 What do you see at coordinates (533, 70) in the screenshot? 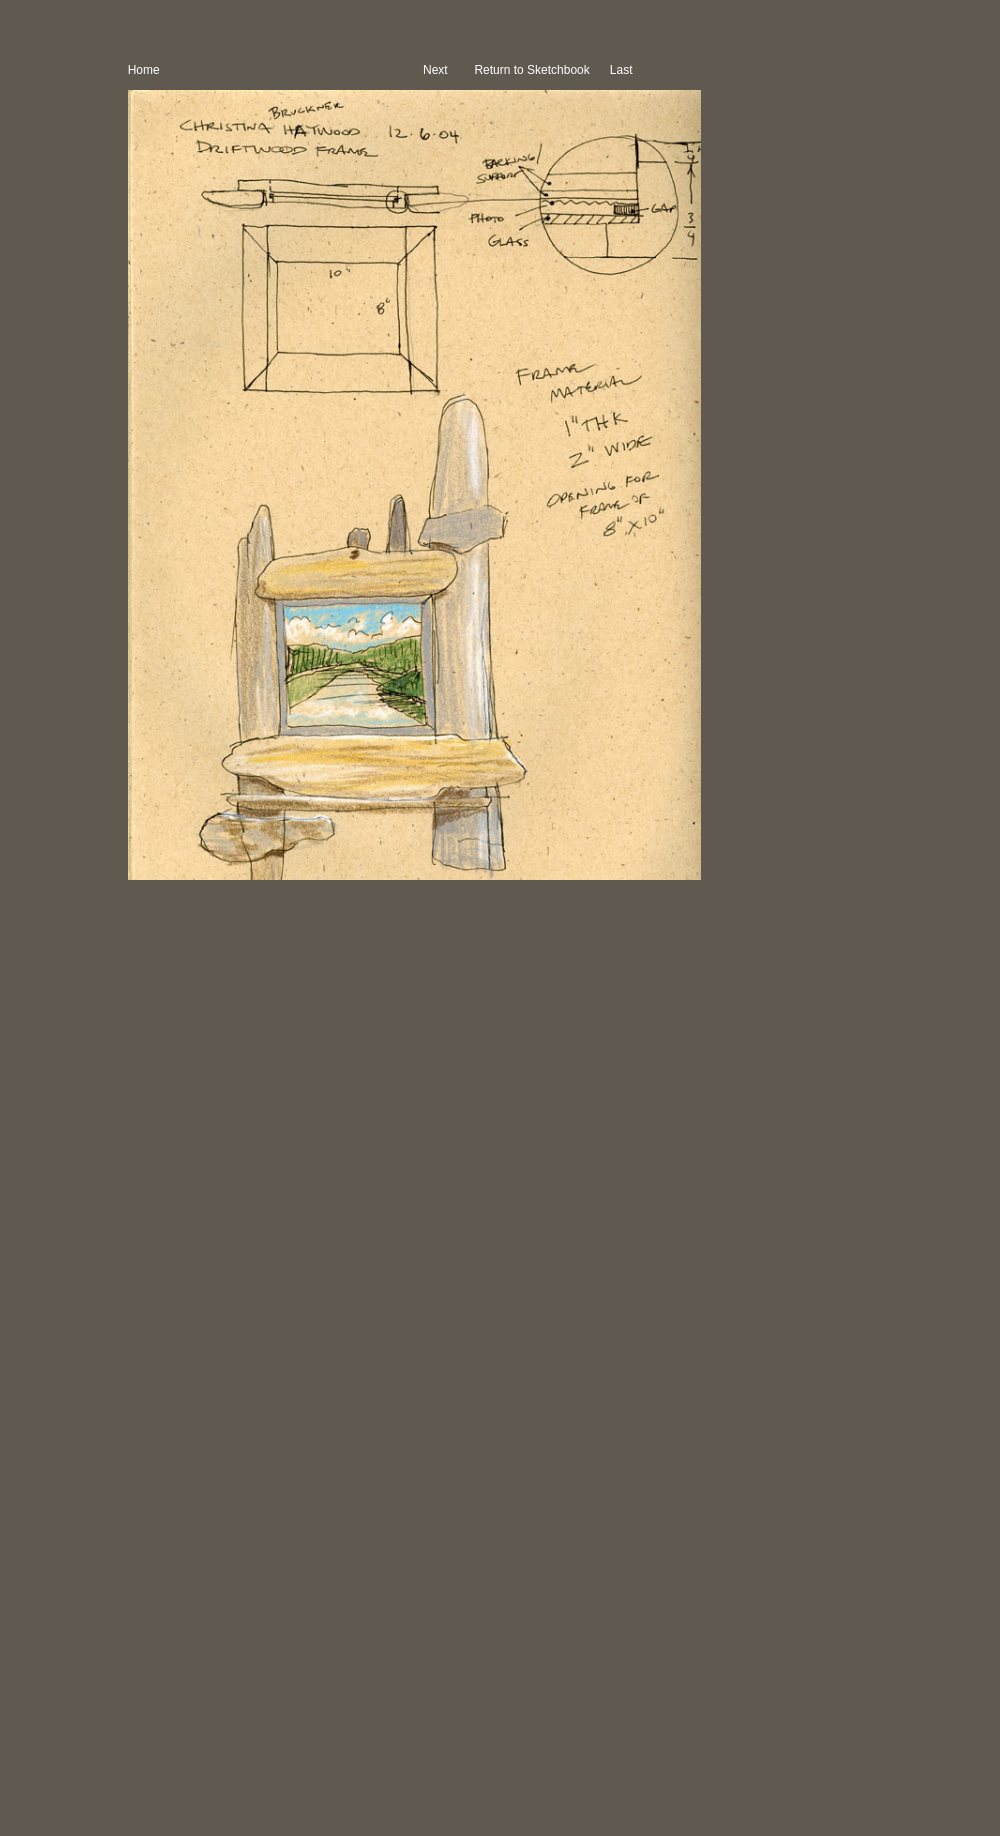
I see `Return to Sketchbook` at bounding box center [533, 70].